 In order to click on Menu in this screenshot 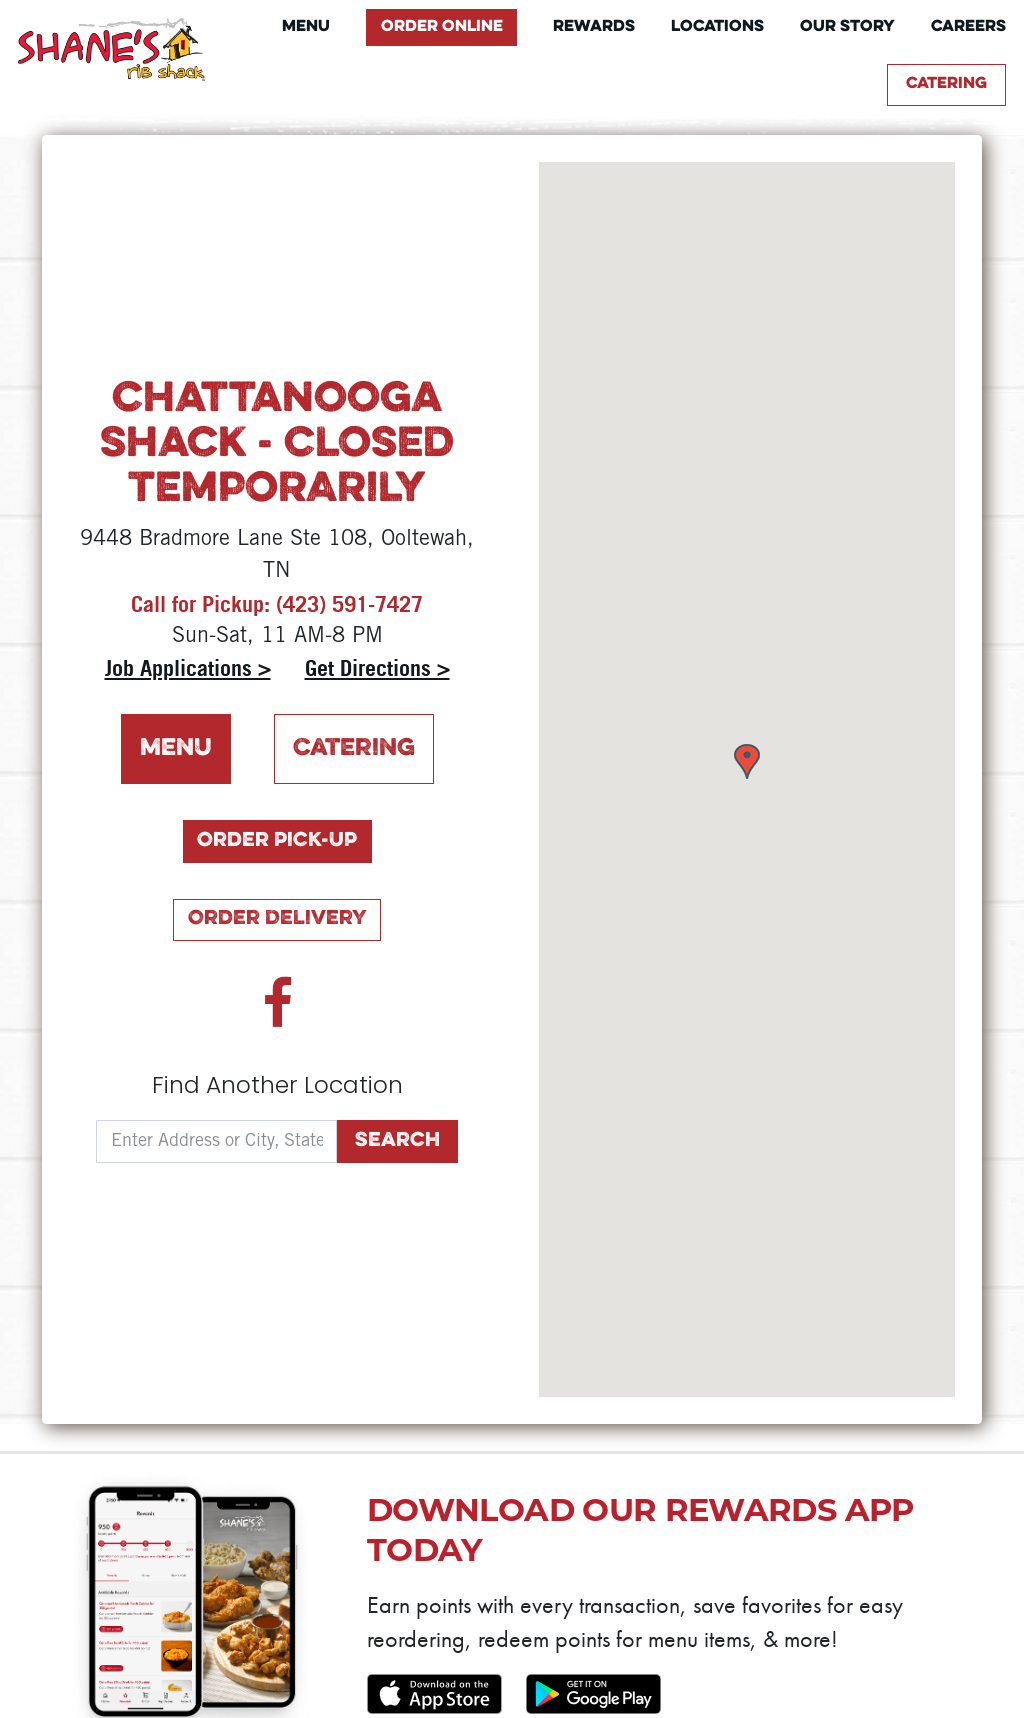, I will do `click(306, 27)`.